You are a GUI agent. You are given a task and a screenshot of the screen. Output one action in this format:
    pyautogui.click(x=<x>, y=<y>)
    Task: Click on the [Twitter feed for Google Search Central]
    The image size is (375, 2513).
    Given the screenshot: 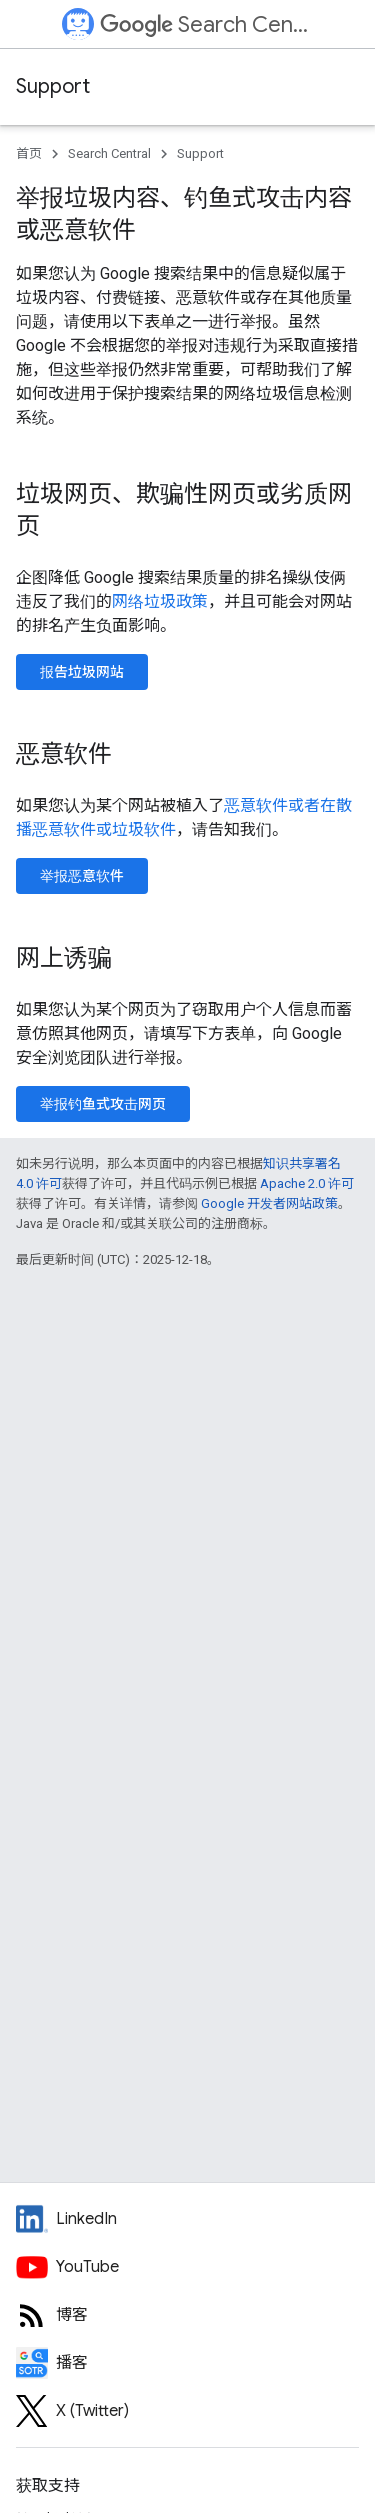 What is the action you would take?
    pyautogui.click(x=187, y=2411)
    